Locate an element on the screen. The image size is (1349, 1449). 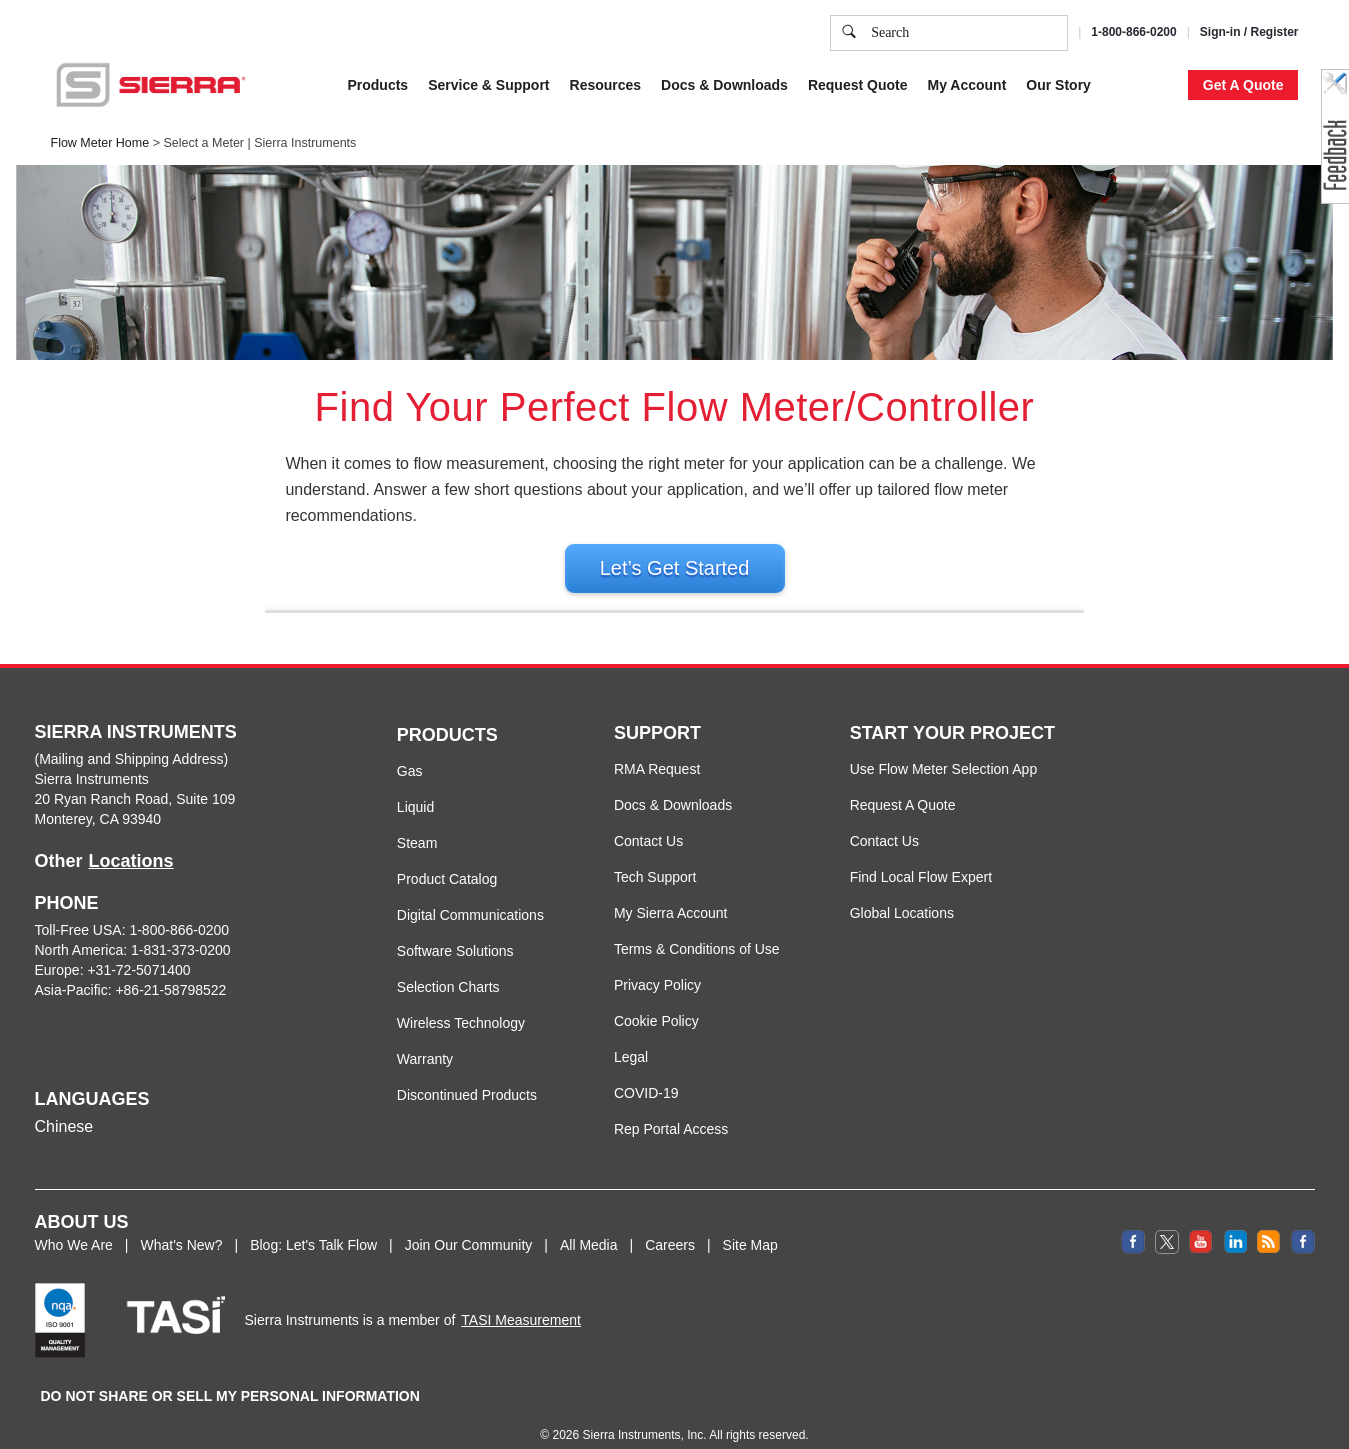
TASI Measurement is located at coordinates (521, 1341).